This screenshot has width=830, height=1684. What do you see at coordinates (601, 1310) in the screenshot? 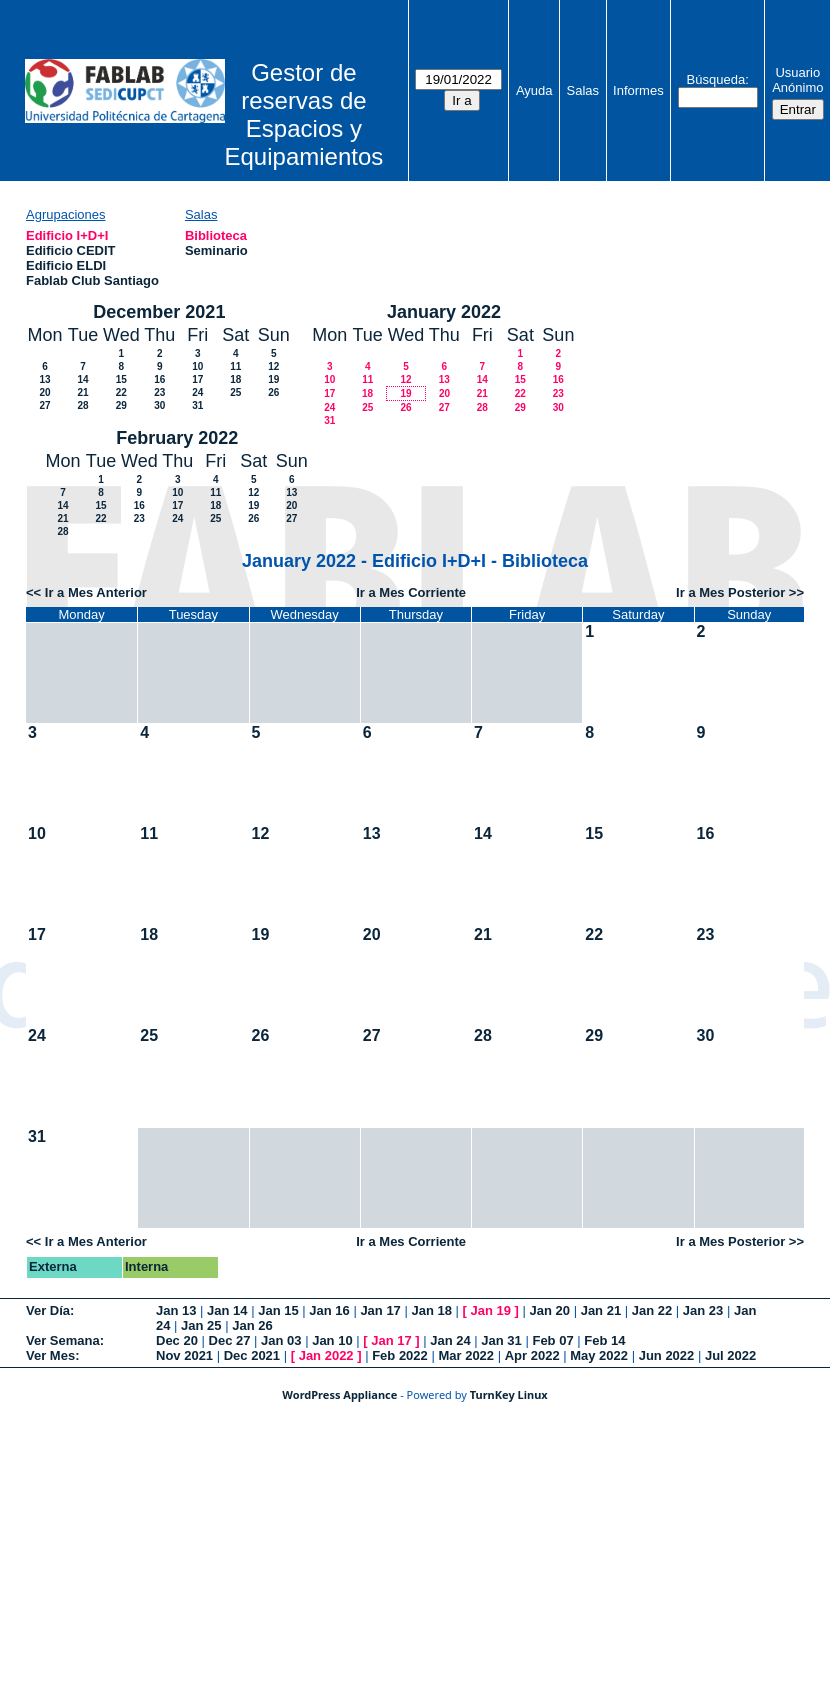
I see `Jan 21` at bounding box center [601, 1310].